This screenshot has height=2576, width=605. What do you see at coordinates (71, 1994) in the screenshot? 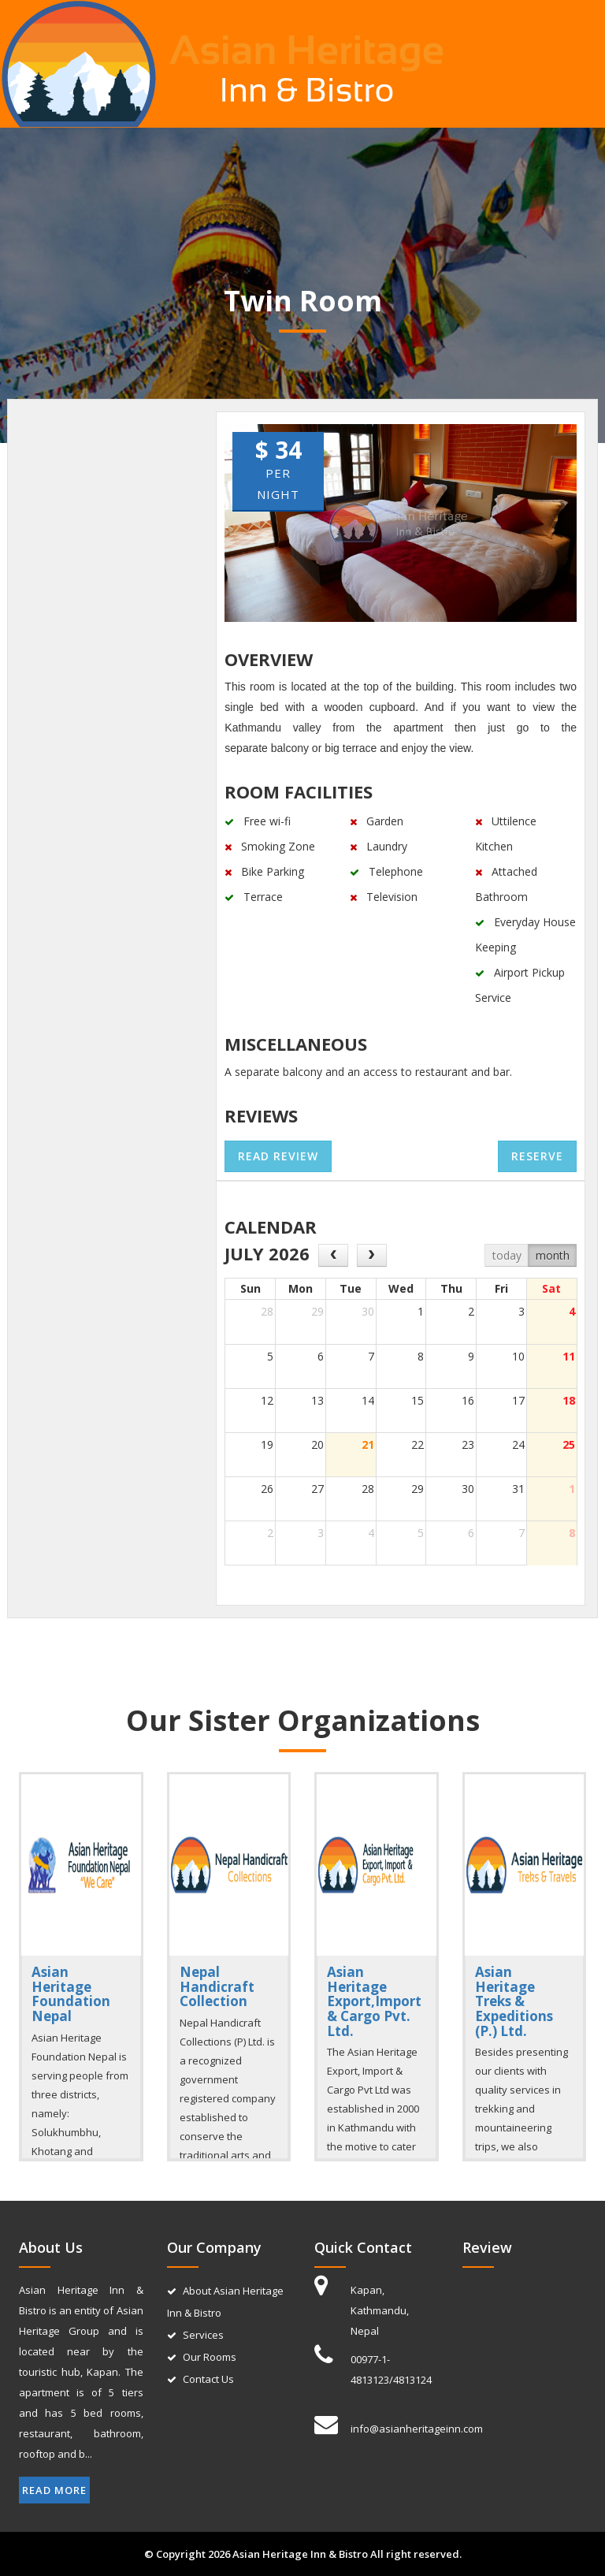
I see `Asian Heritage Foundation Nepal` at bounding box center [71, 1994].